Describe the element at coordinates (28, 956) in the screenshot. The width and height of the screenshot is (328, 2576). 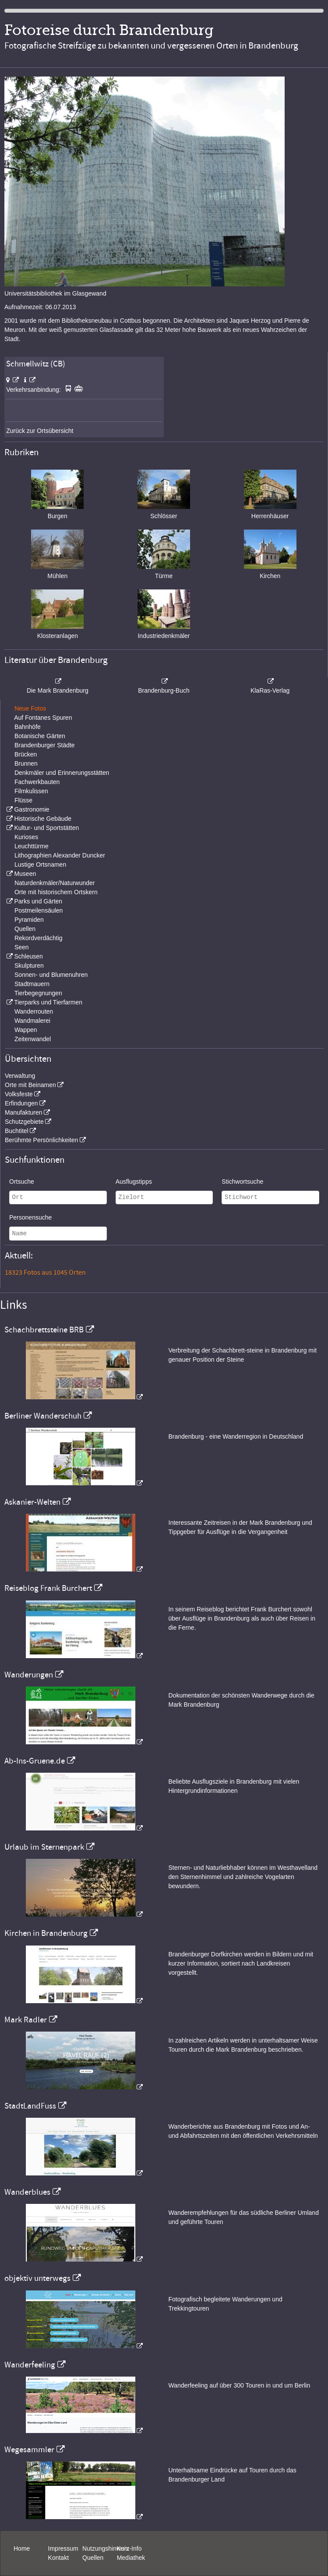
I see `Schleusen` at that location.